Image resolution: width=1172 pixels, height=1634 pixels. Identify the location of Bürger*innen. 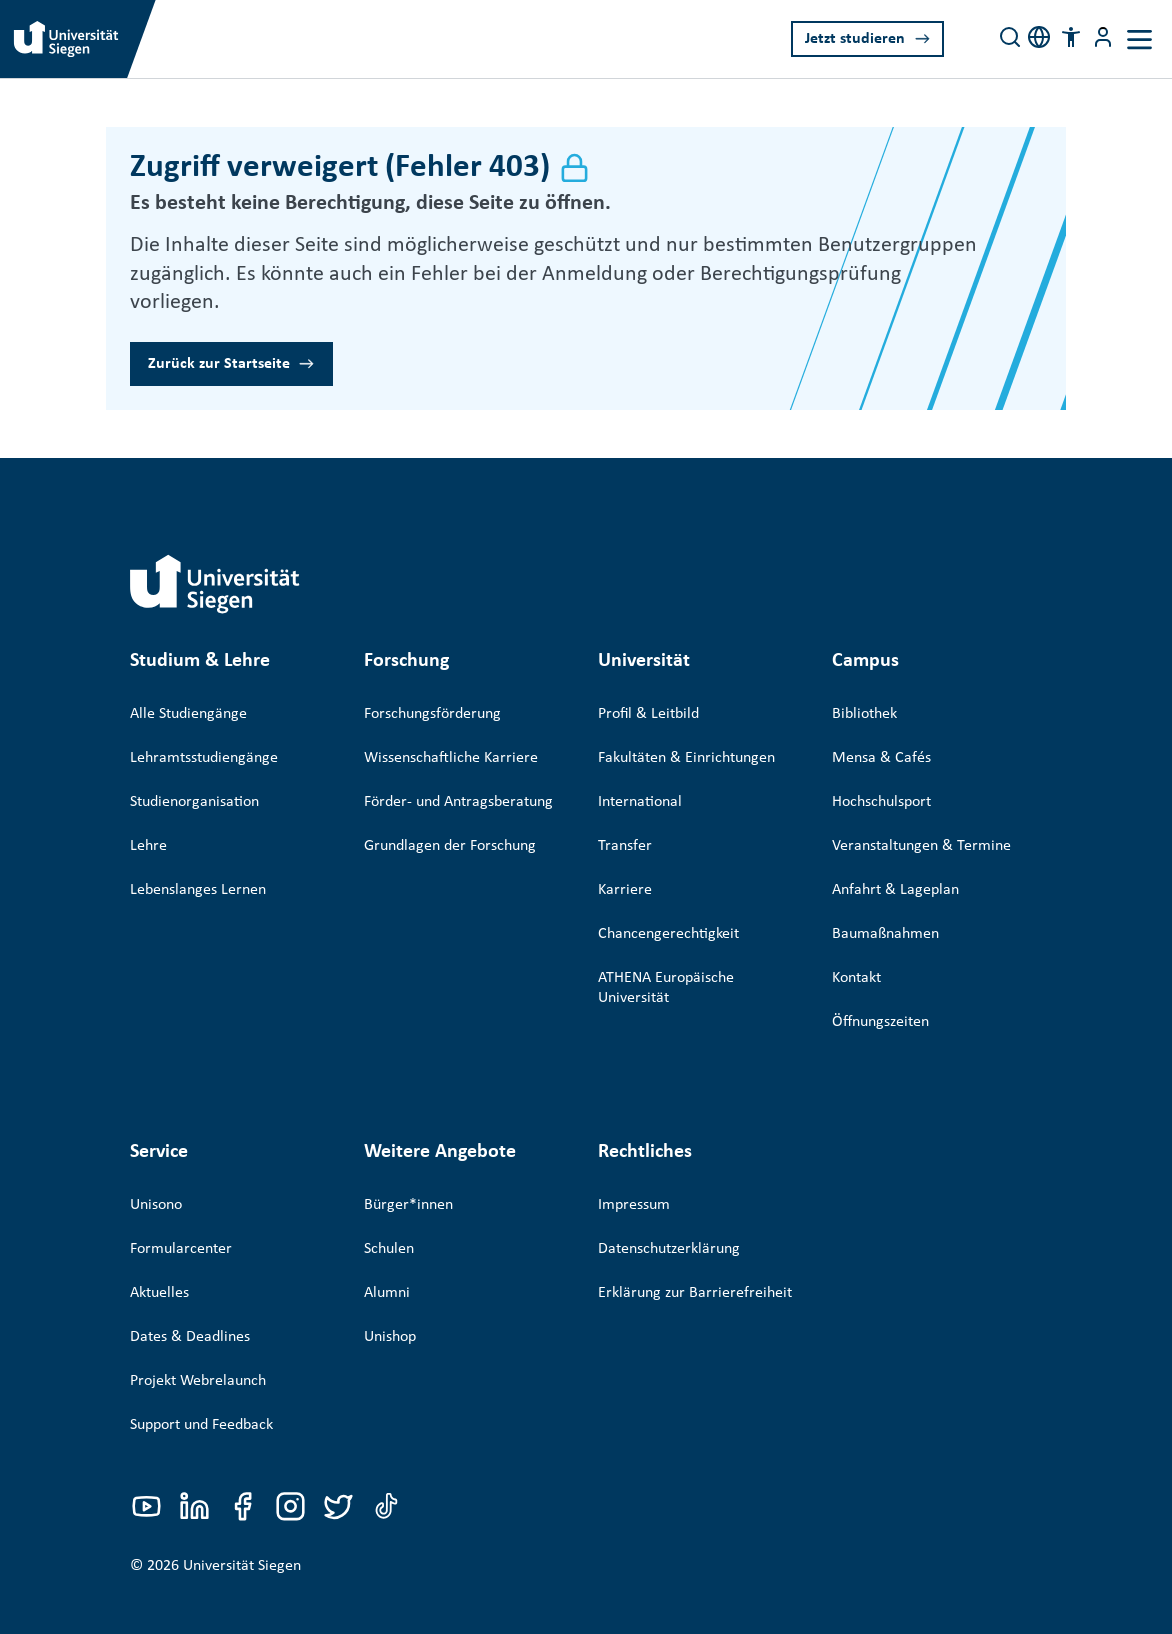
(408, 1176).